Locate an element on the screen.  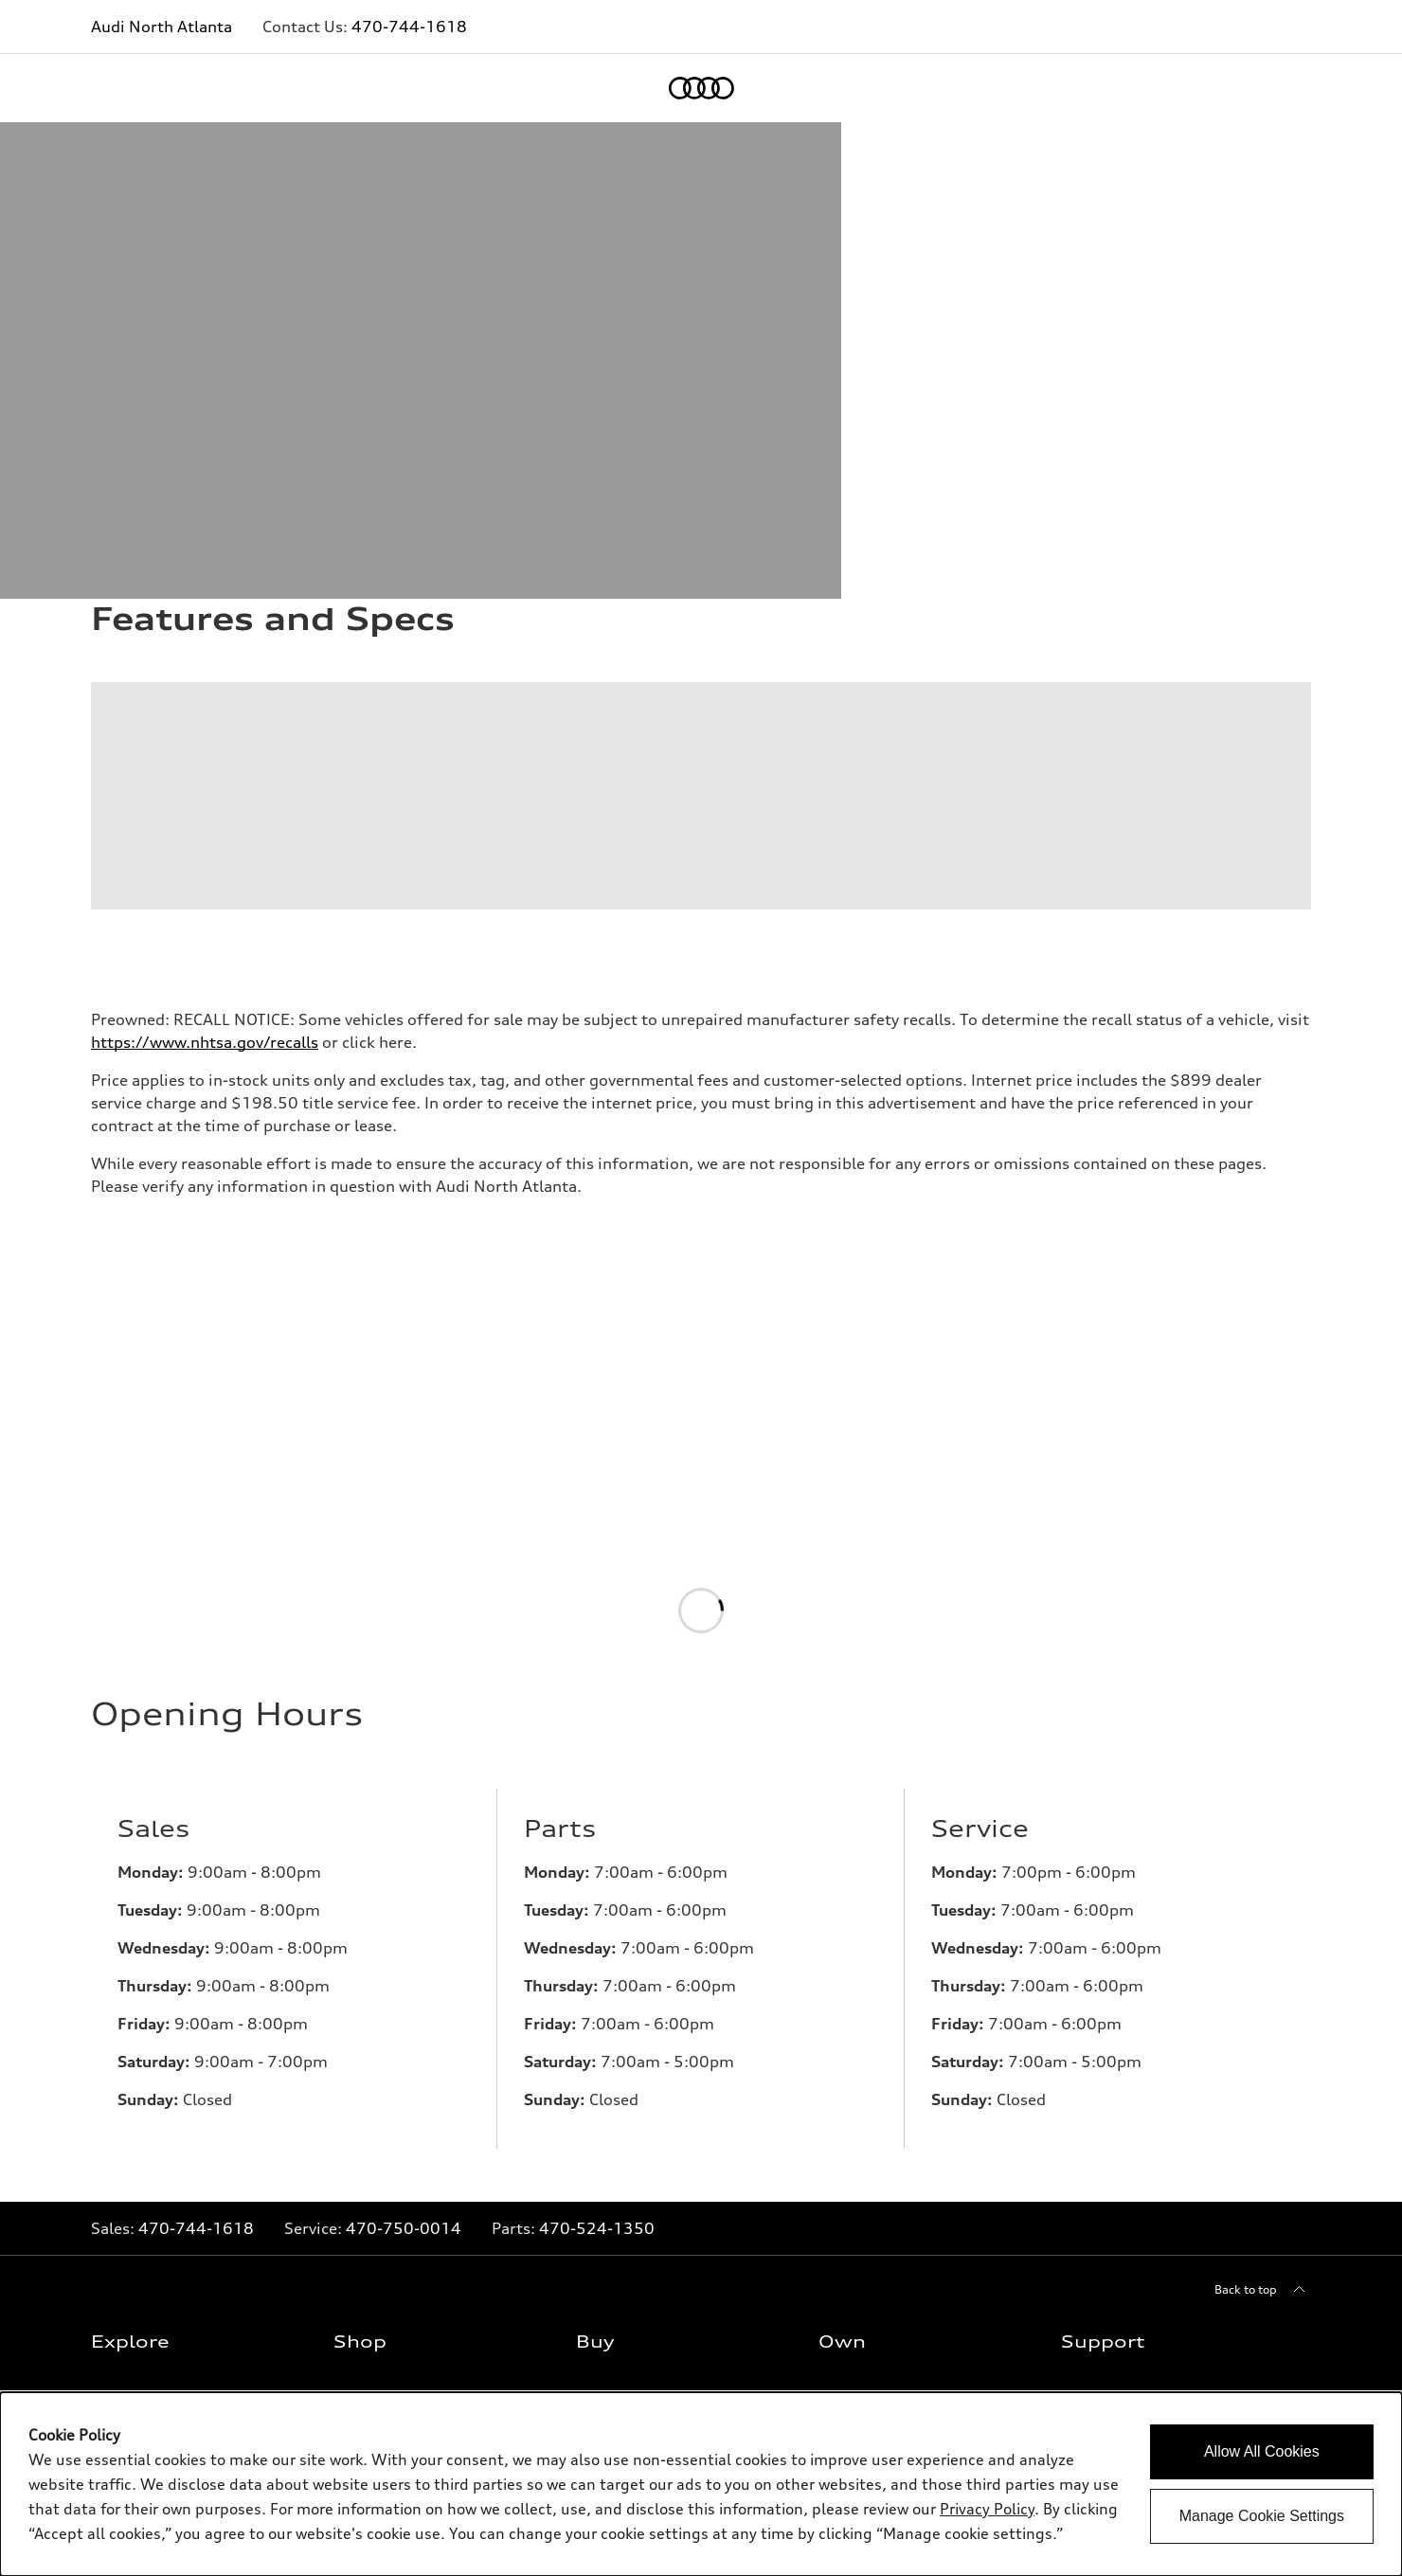
Trade-in value is located at coordinates (618, 2065).